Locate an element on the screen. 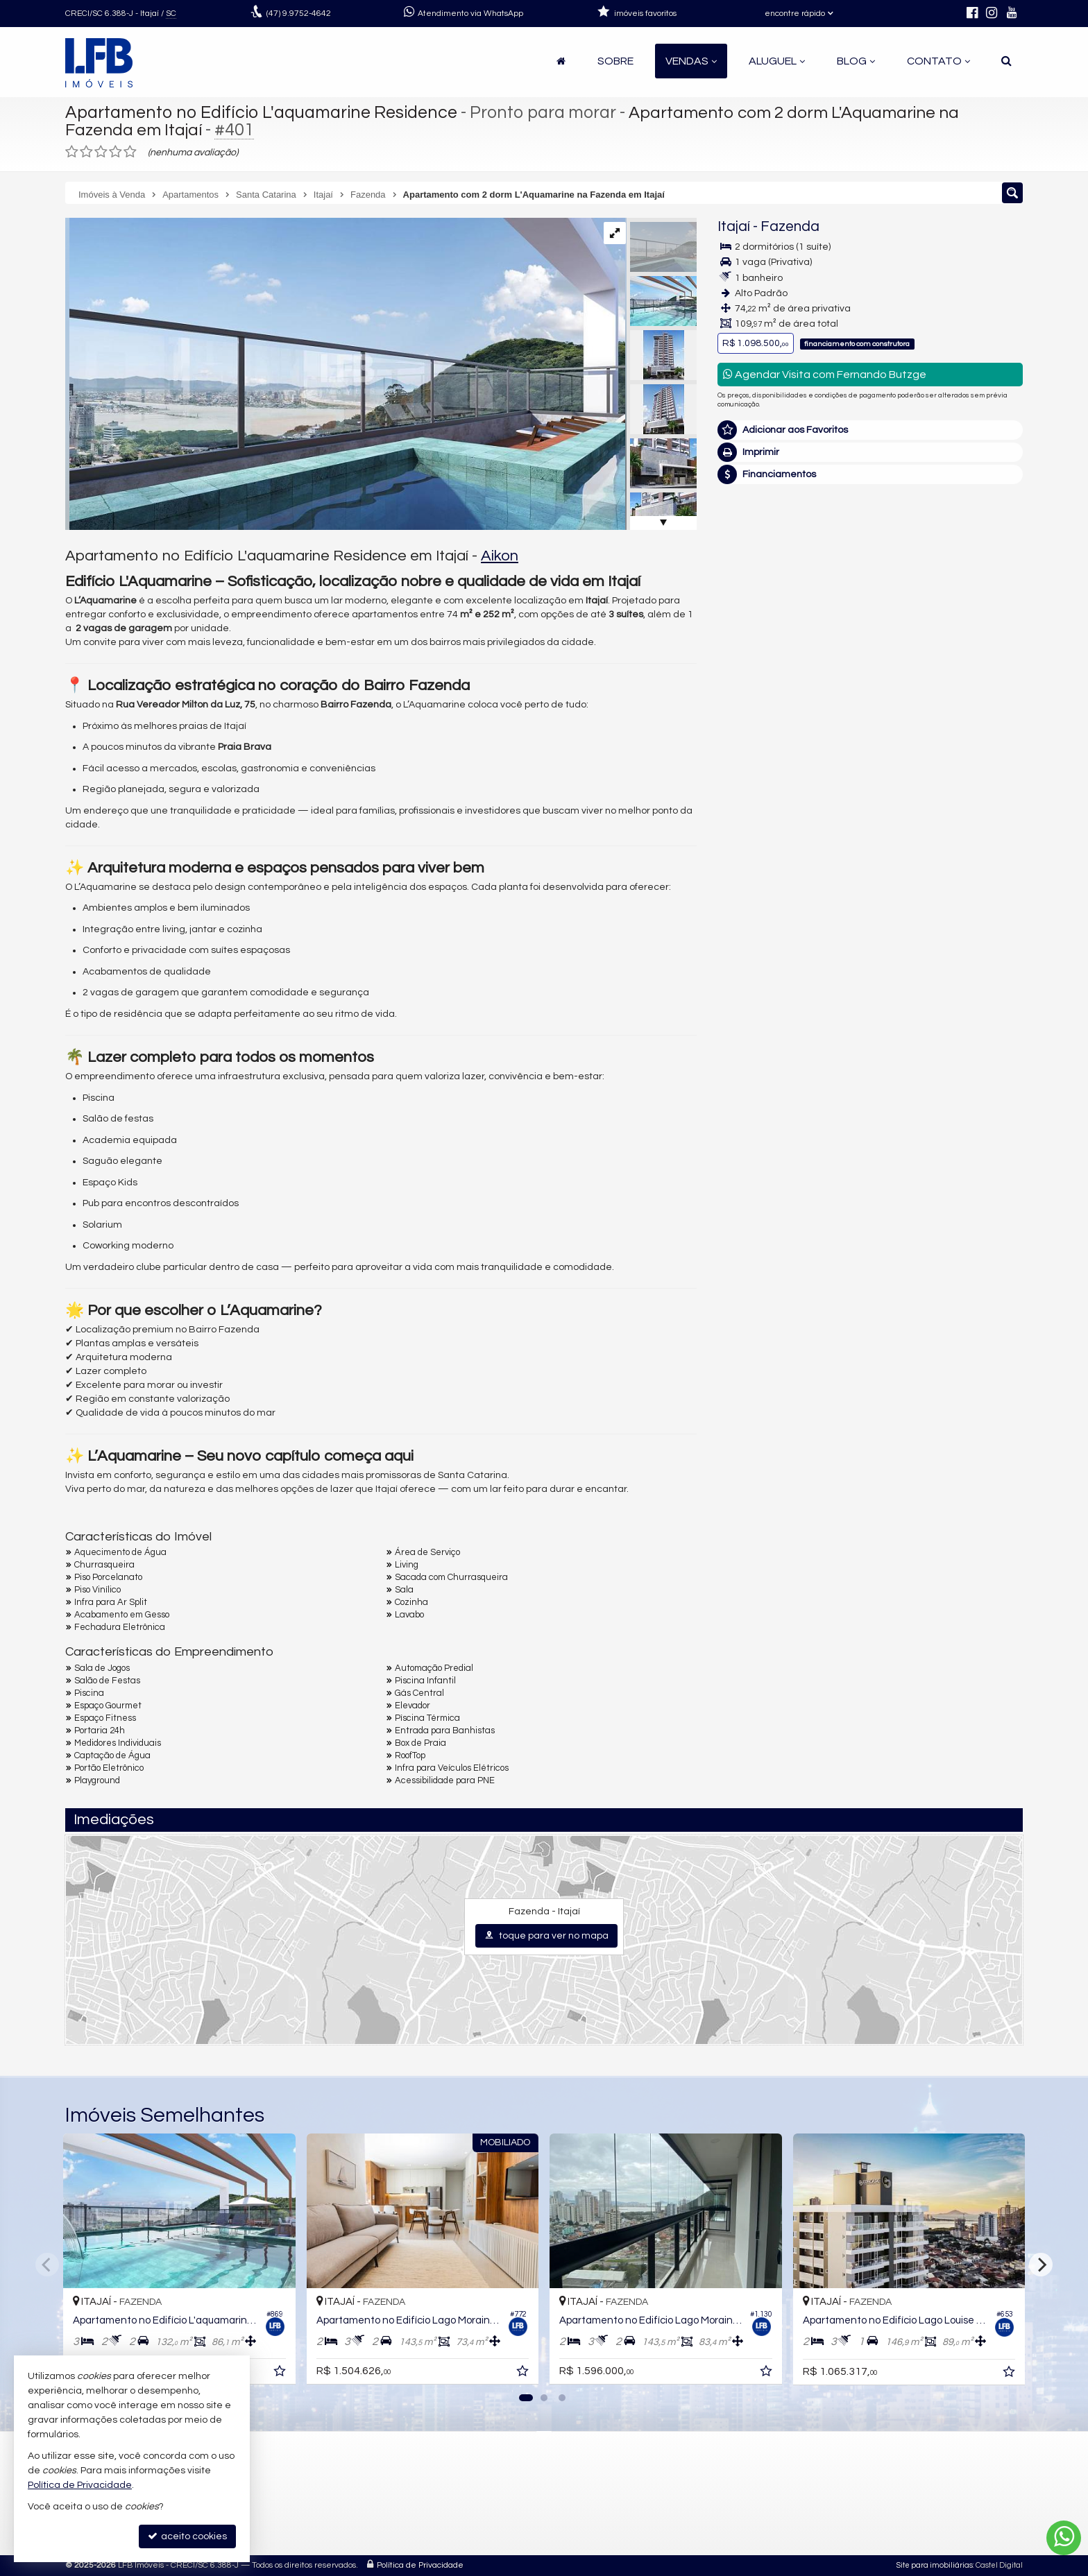  Itajaí is located at coordinates (733, 226).